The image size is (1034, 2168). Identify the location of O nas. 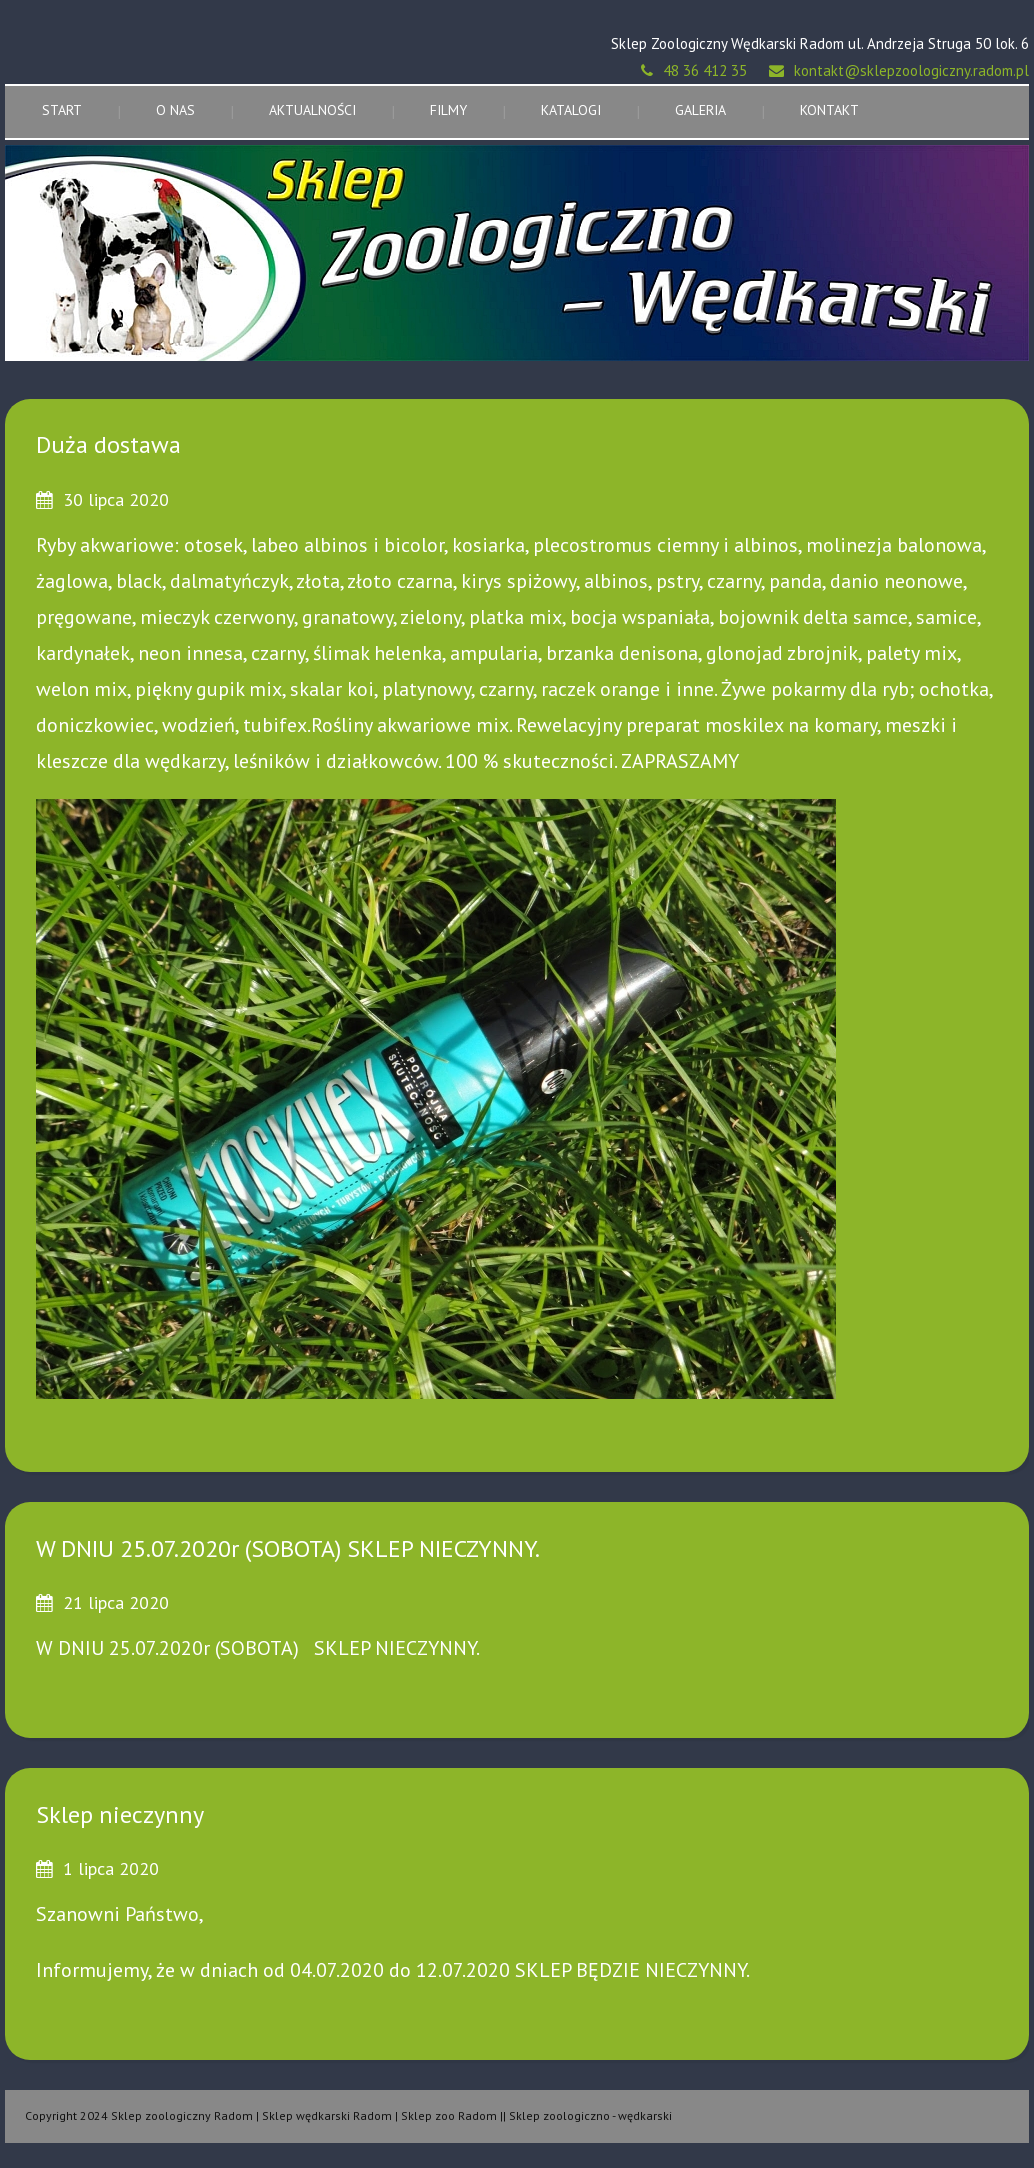
(175, 110).